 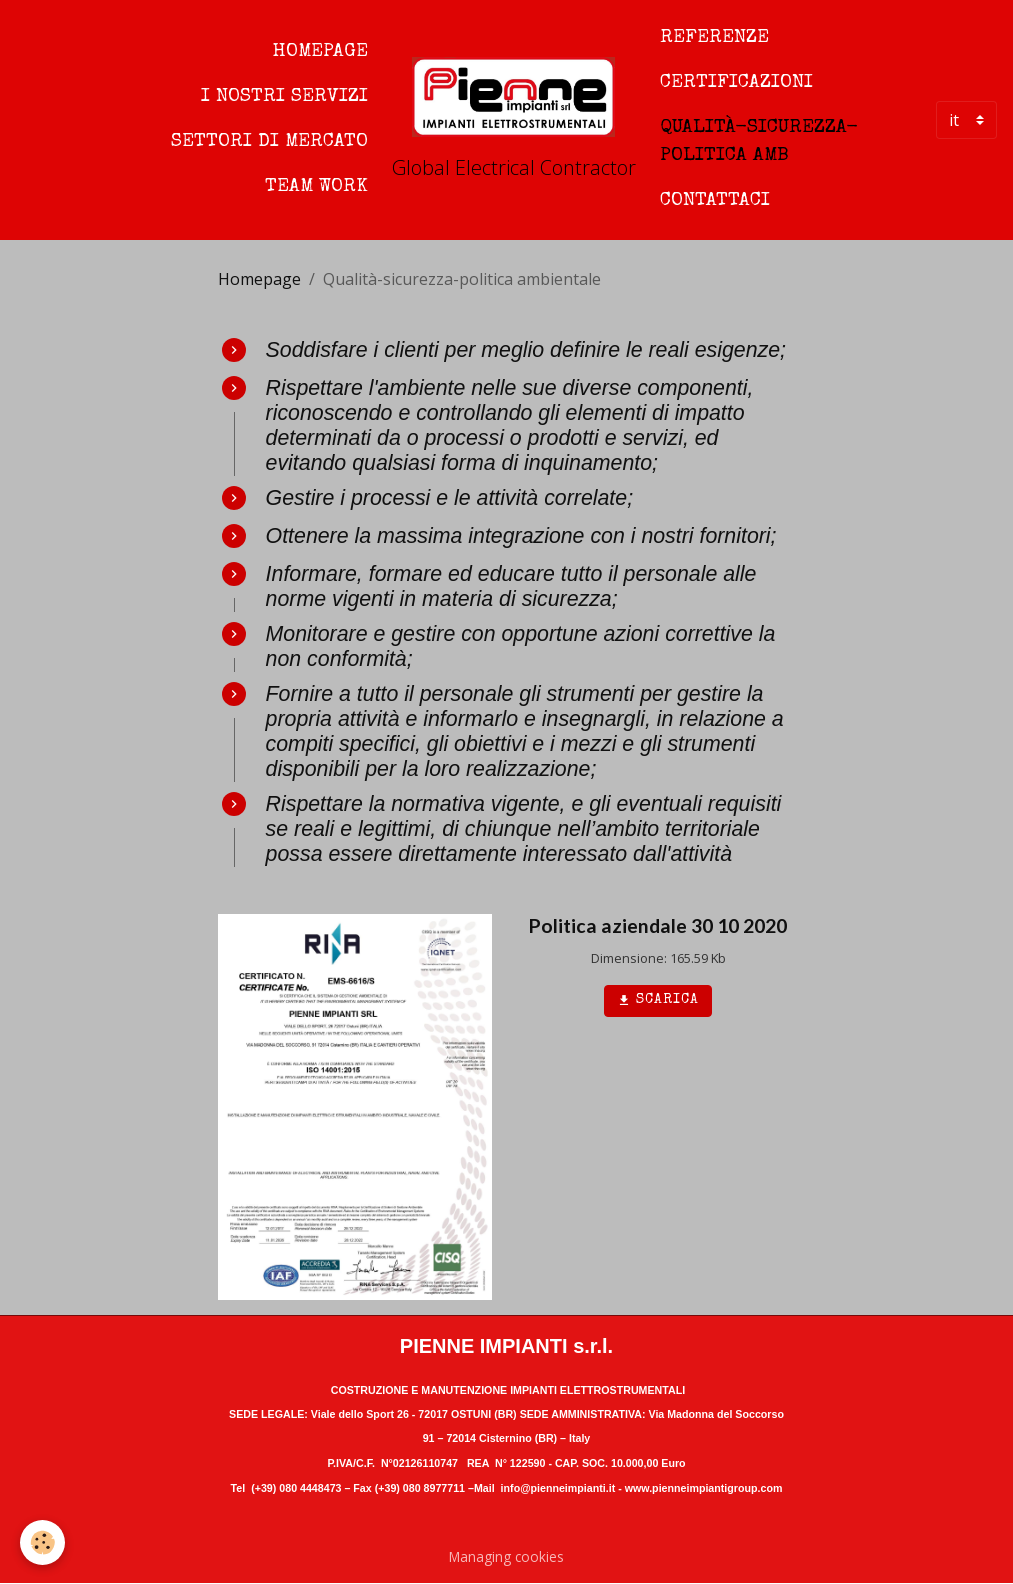 What do you see at coordinates (42, 1542) in the screenshot?
I see `[Cookies]` at bounding box center [42, 1542].